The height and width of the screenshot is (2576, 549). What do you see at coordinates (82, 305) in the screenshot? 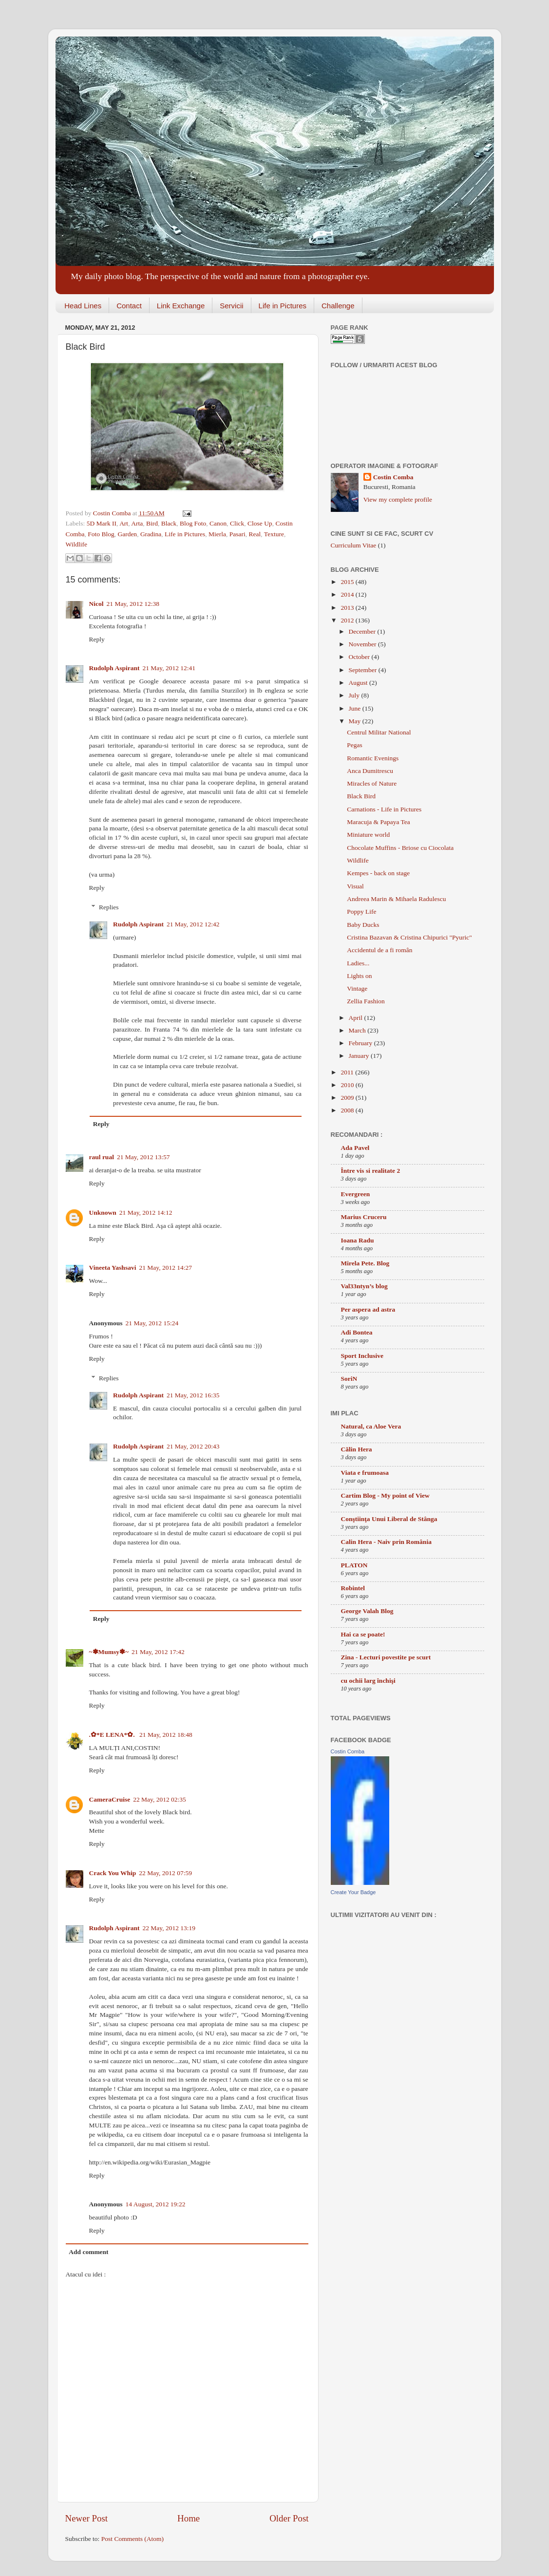
I see `Head Lines` at bounding box center [82, 305].